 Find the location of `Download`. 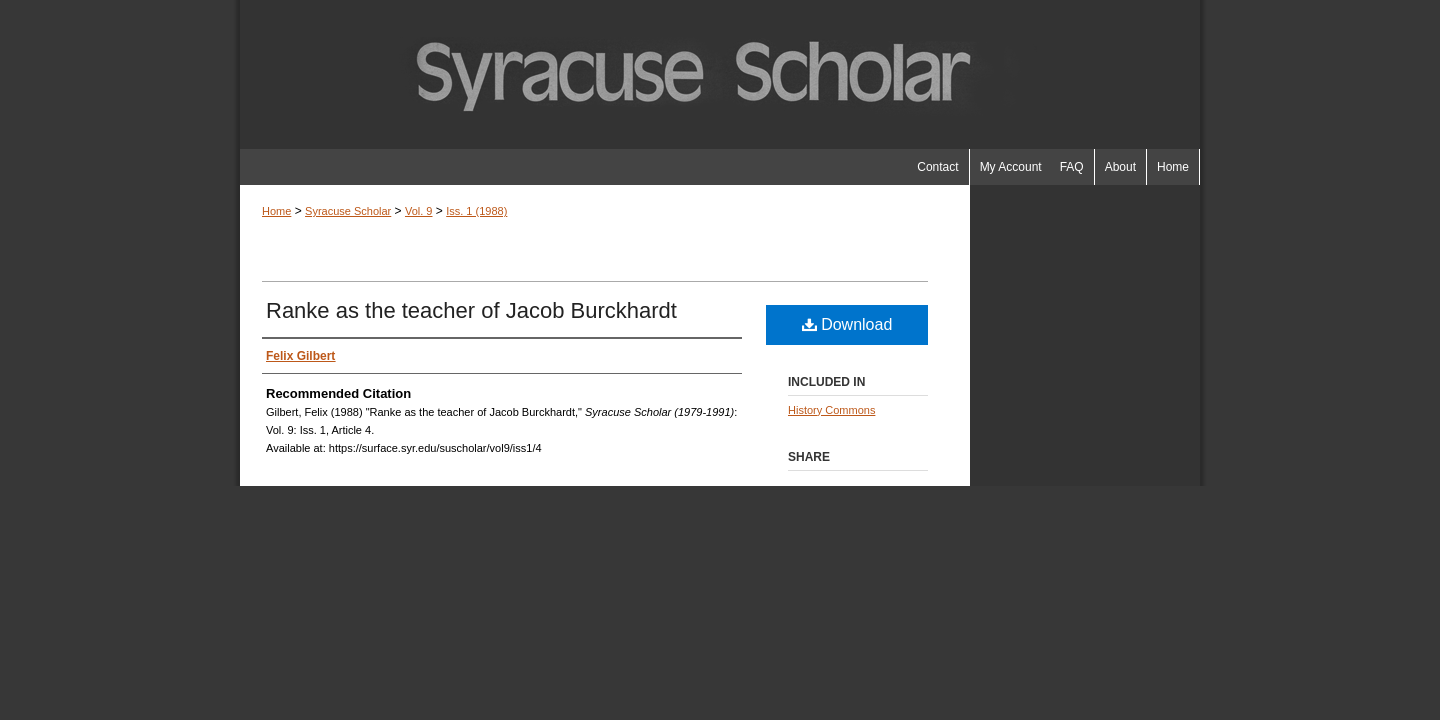

Download is located at coordinates (847, 324).